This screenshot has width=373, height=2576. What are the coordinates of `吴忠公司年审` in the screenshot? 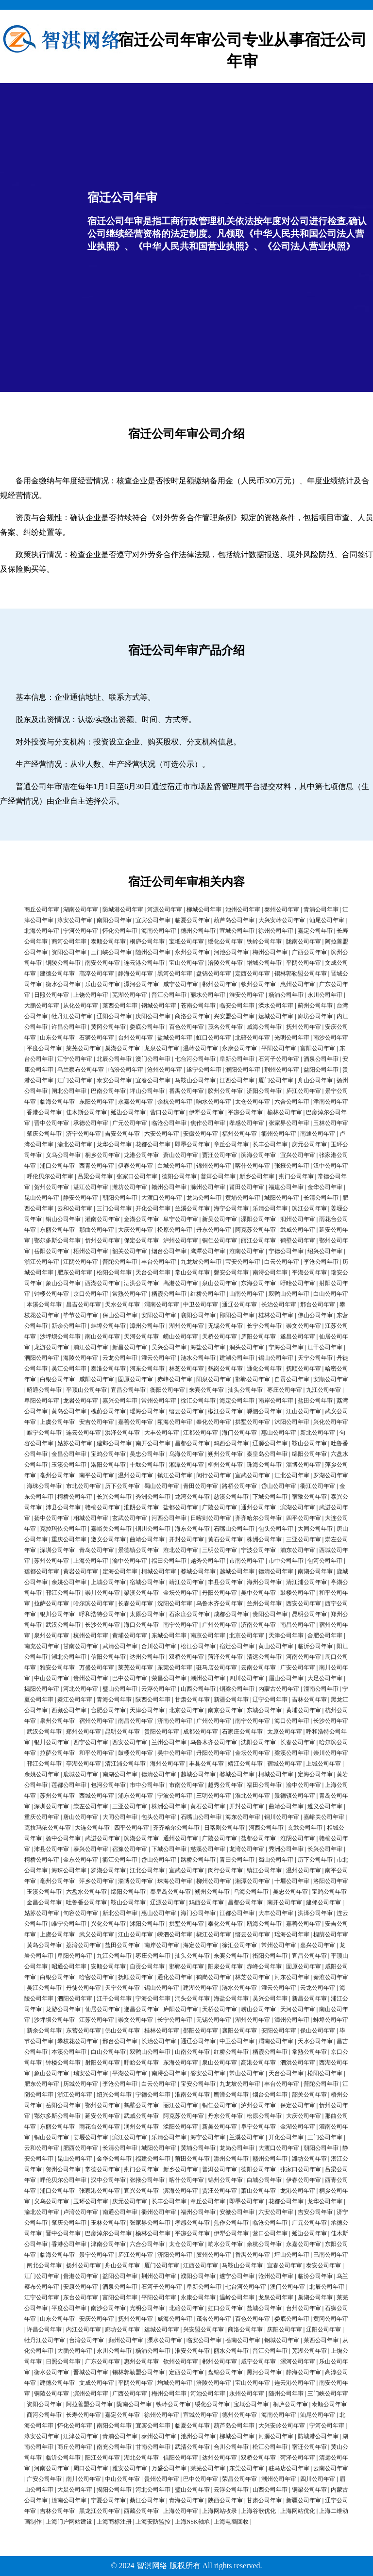 It's located at (147, 1454).